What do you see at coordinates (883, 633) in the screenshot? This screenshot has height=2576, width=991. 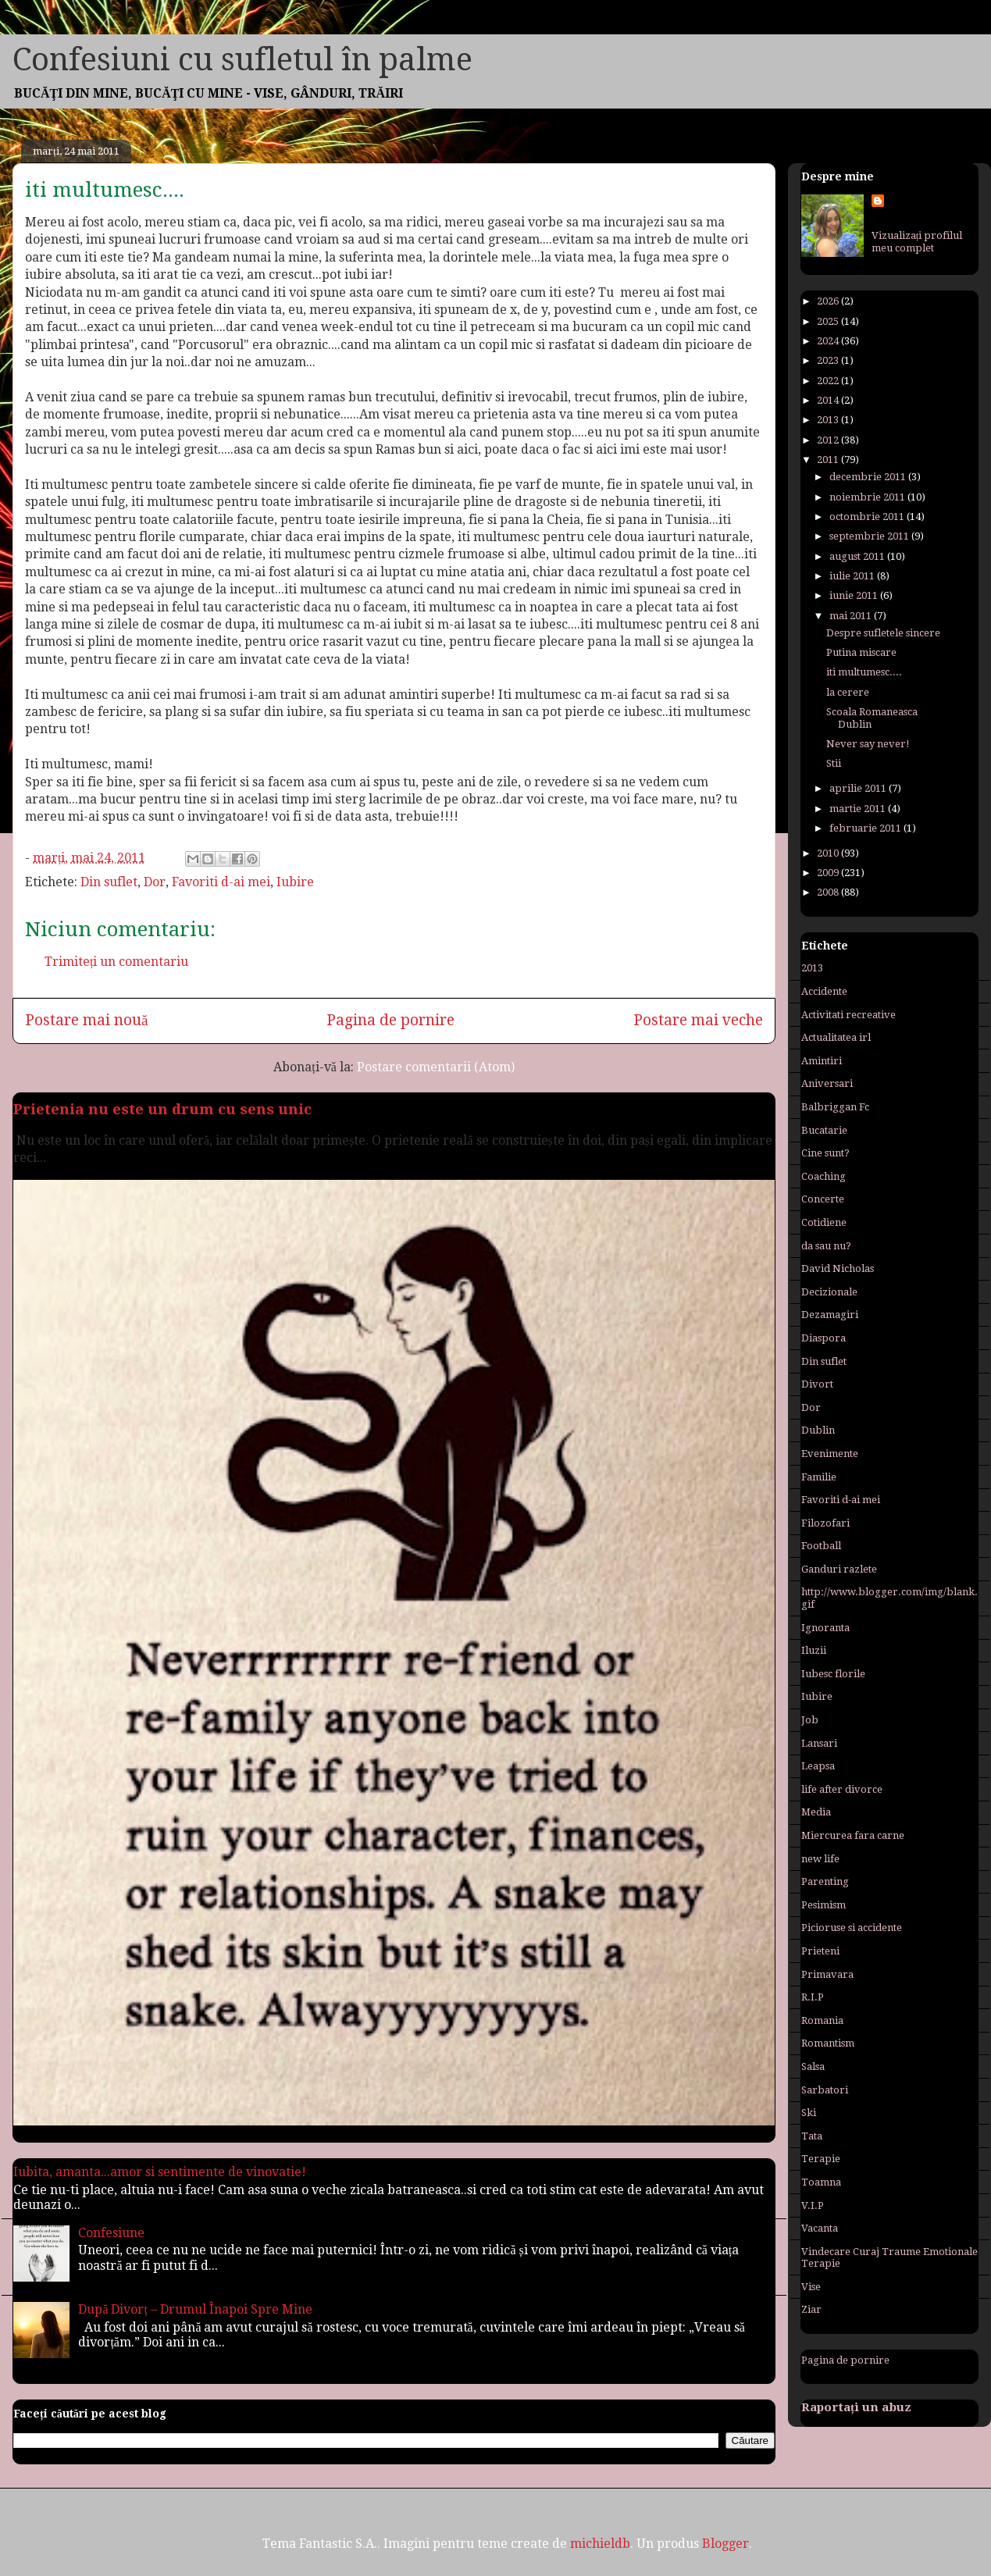 I see `Despre sufletele sincere` at bounding box center [883, 633].